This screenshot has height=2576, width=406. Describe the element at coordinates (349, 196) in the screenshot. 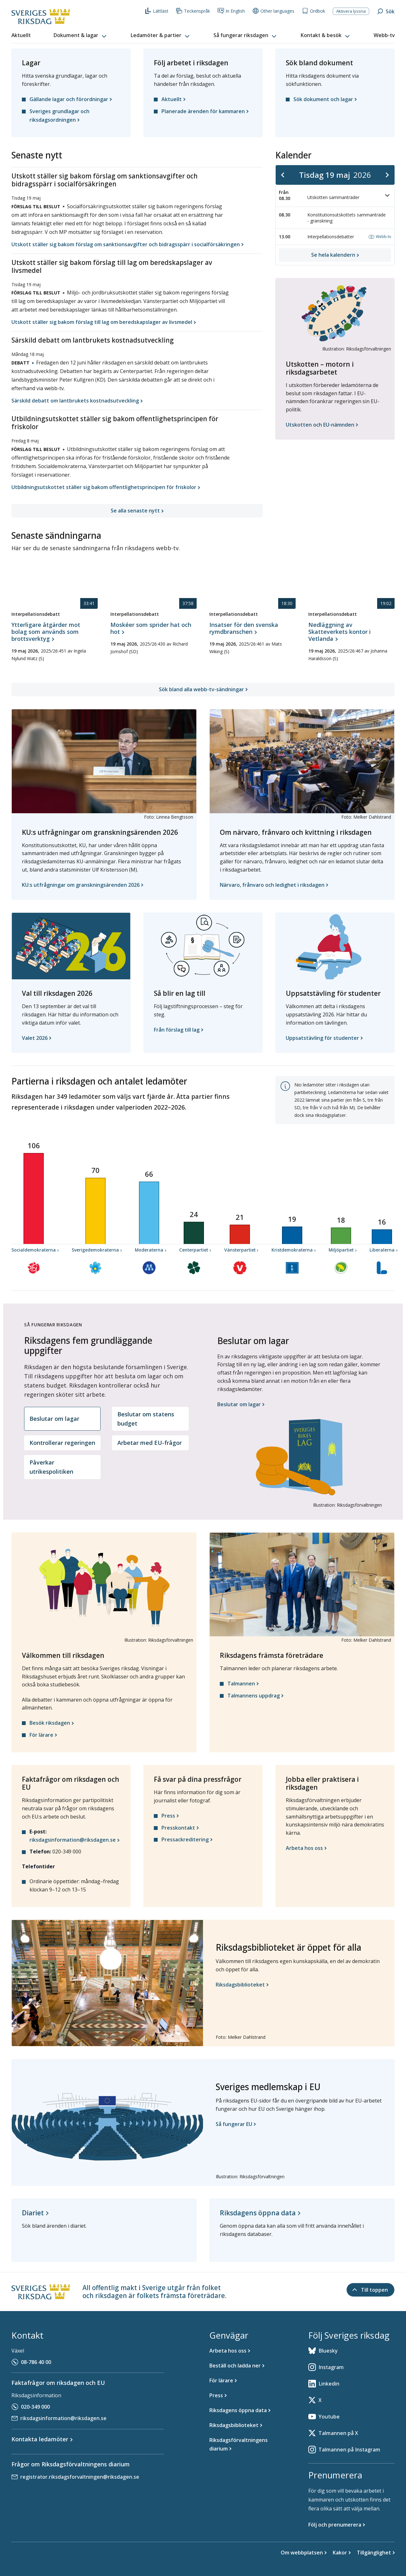

I see `Utskotten sammanträder` at that location.